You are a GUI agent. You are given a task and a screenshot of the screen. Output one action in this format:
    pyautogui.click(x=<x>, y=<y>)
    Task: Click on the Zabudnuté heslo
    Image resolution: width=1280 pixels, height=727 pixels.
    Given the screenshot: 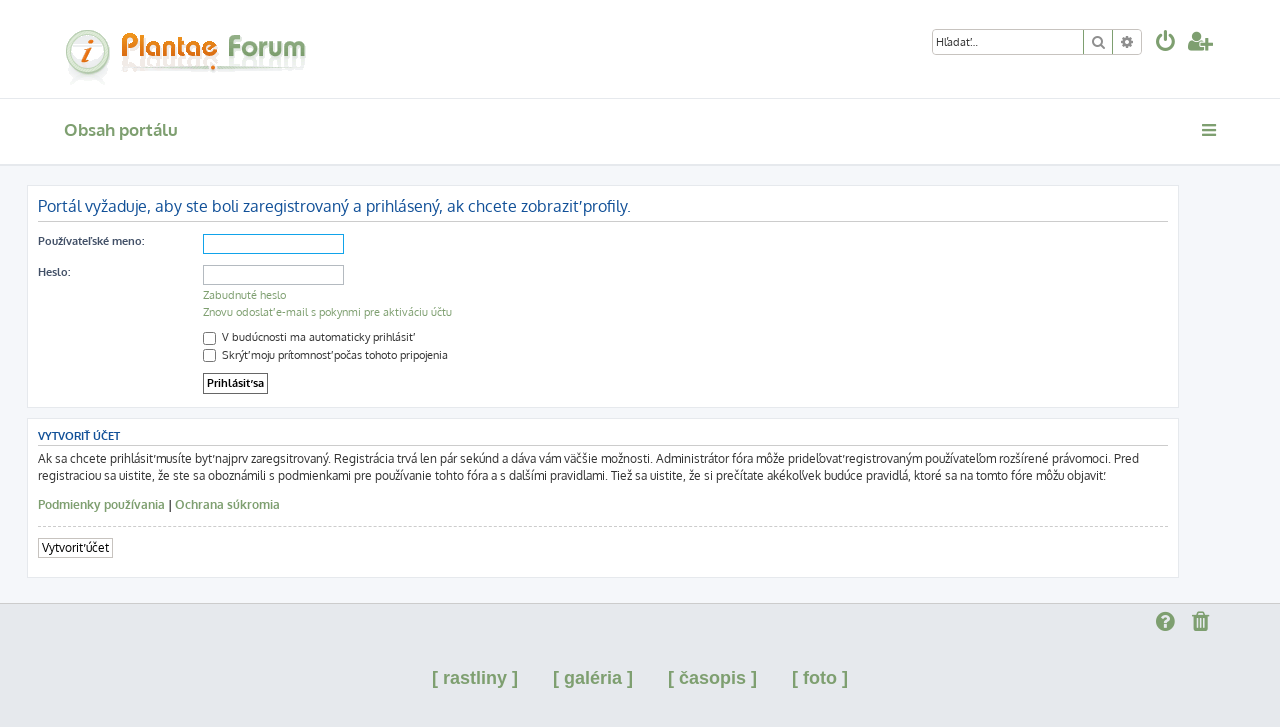 What is the action you would take?
    pyautogui.click(x=244, y=295)
    